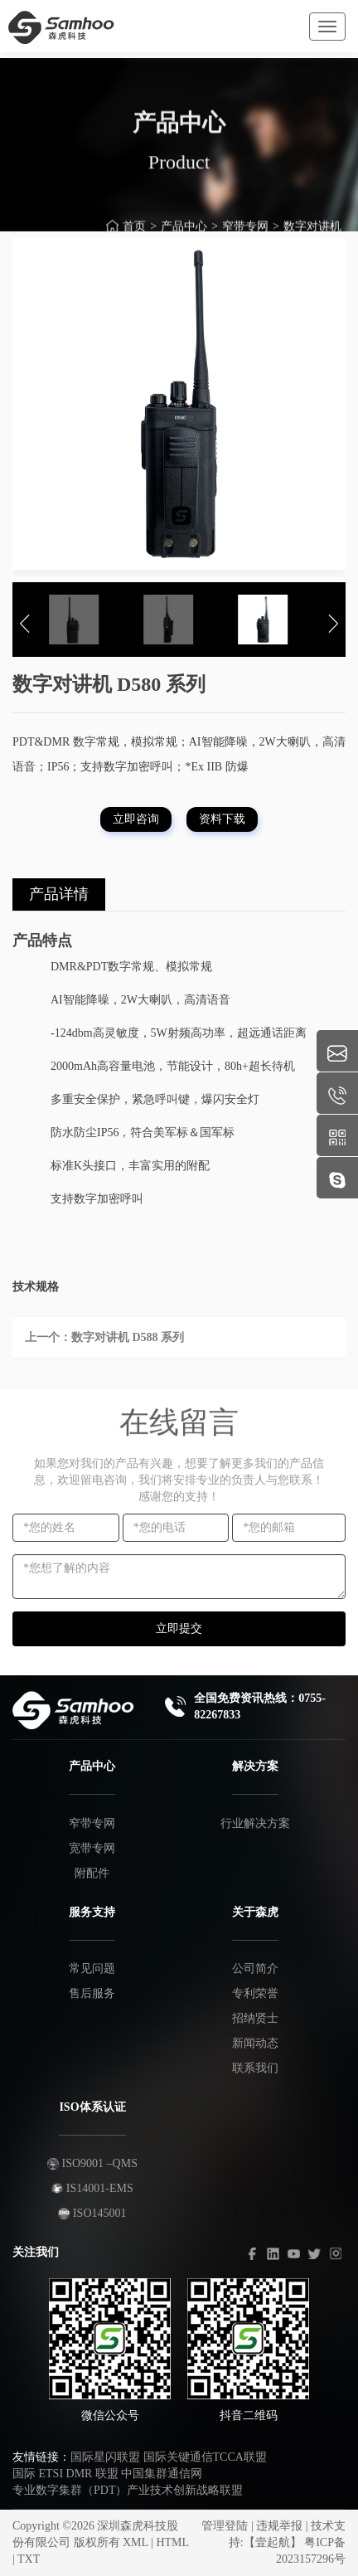  Describe the element at coordinates (92, 2163) in the screenshot. I see `ISO9001 –QMS` at that location.